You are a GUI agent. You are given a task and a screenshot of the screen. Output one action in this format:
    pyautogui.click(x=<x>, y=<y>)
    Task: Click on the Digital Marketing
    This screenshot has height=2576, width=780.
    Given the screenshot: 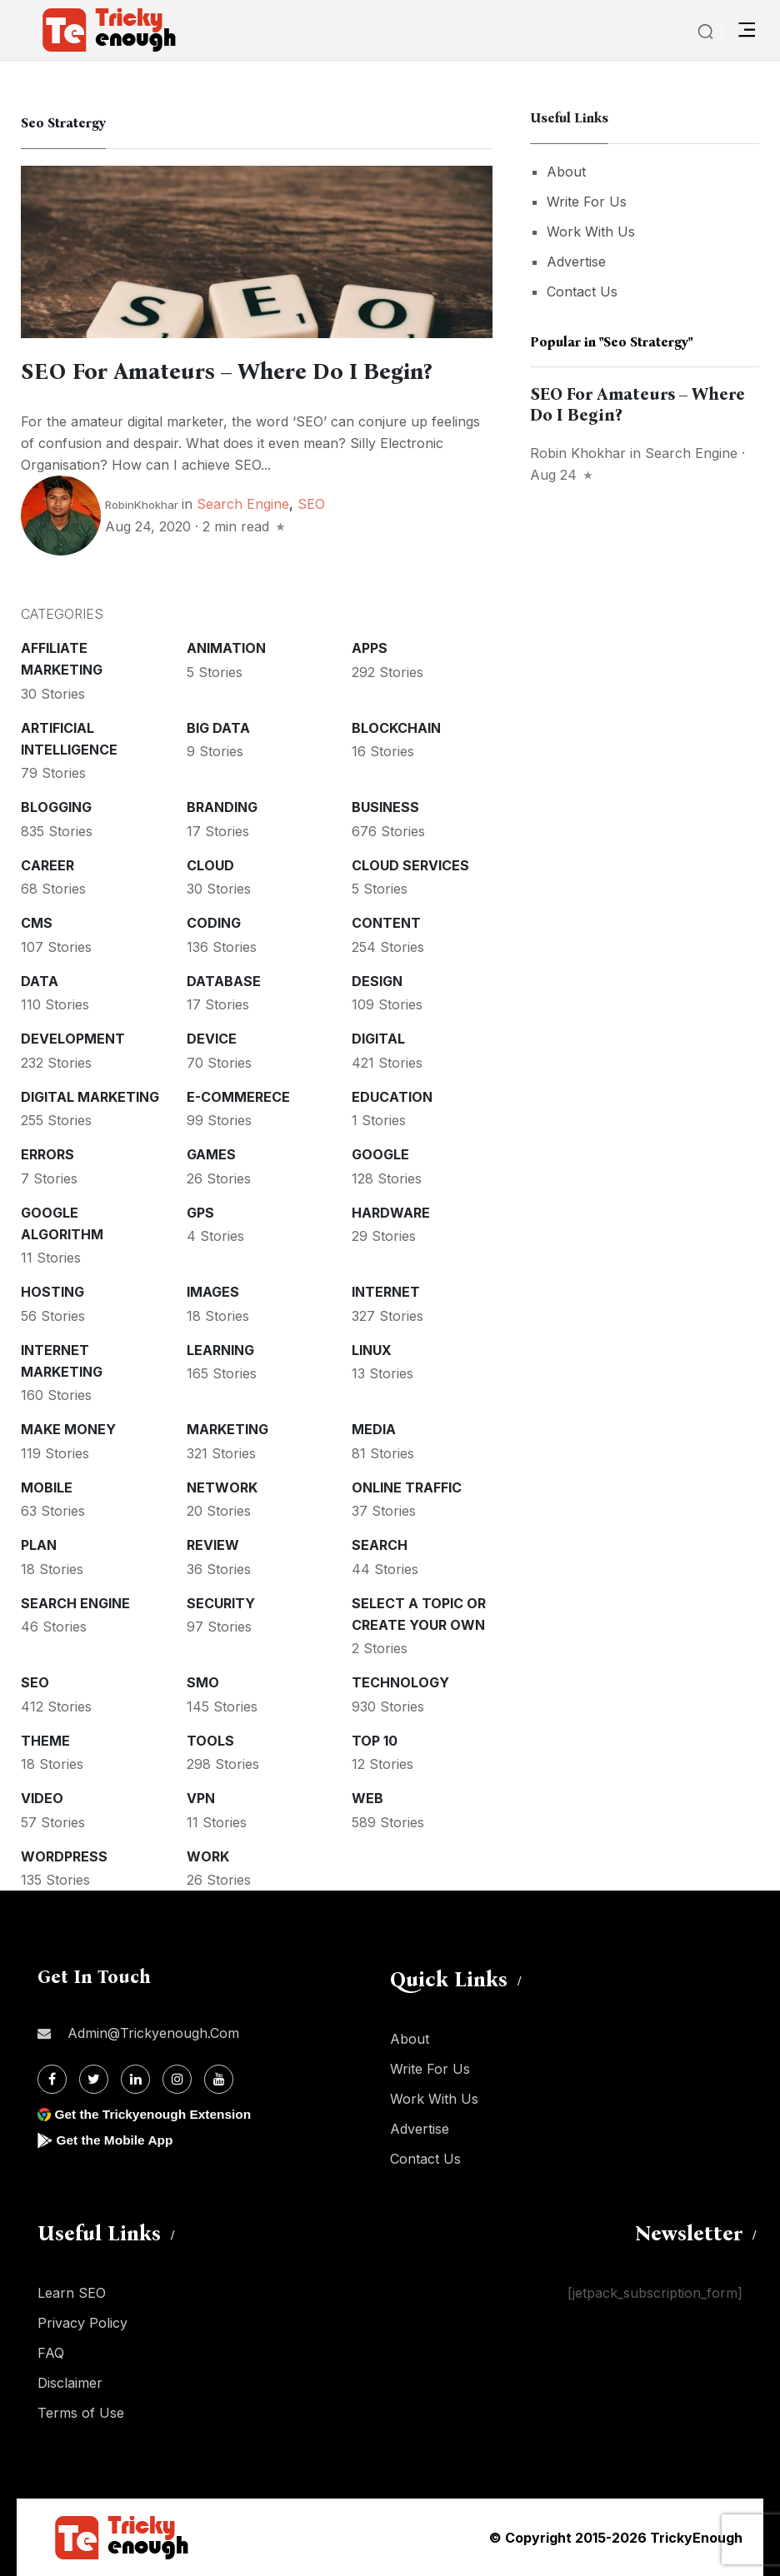 What is the action you would take?
    pyautogui.click(x=90, y=1097)
    